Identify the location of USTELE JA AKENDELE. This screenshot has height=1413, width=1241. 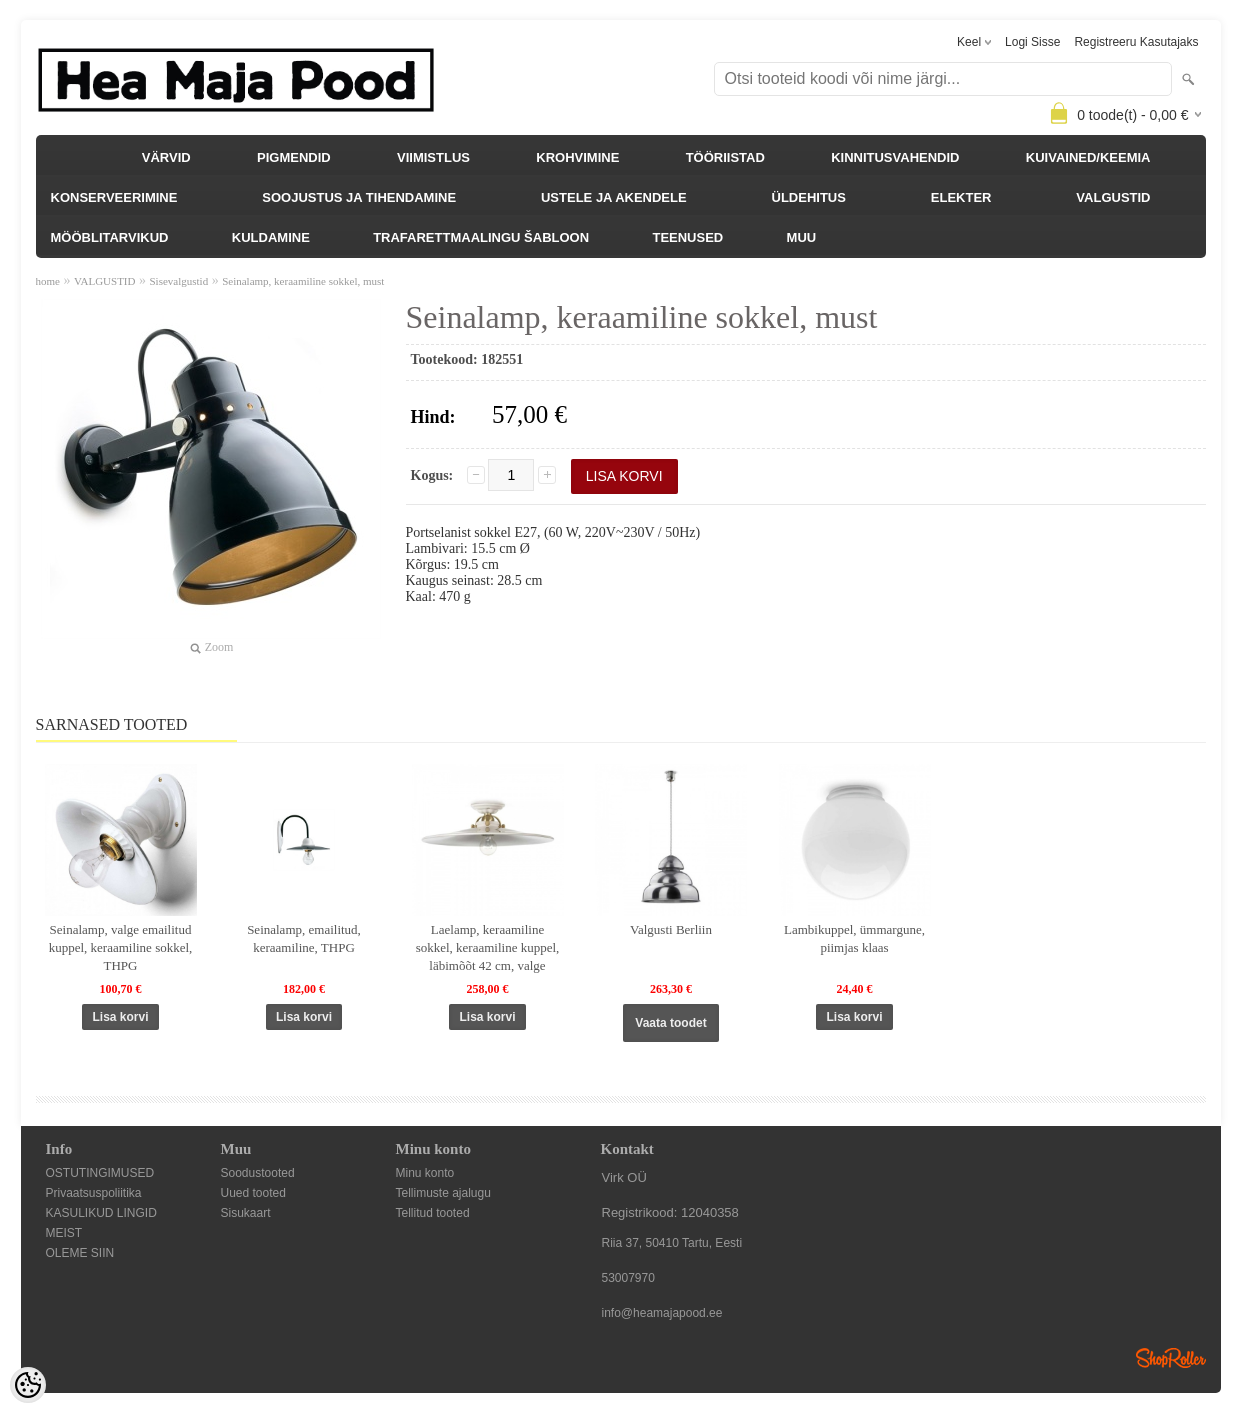
(614, 197).